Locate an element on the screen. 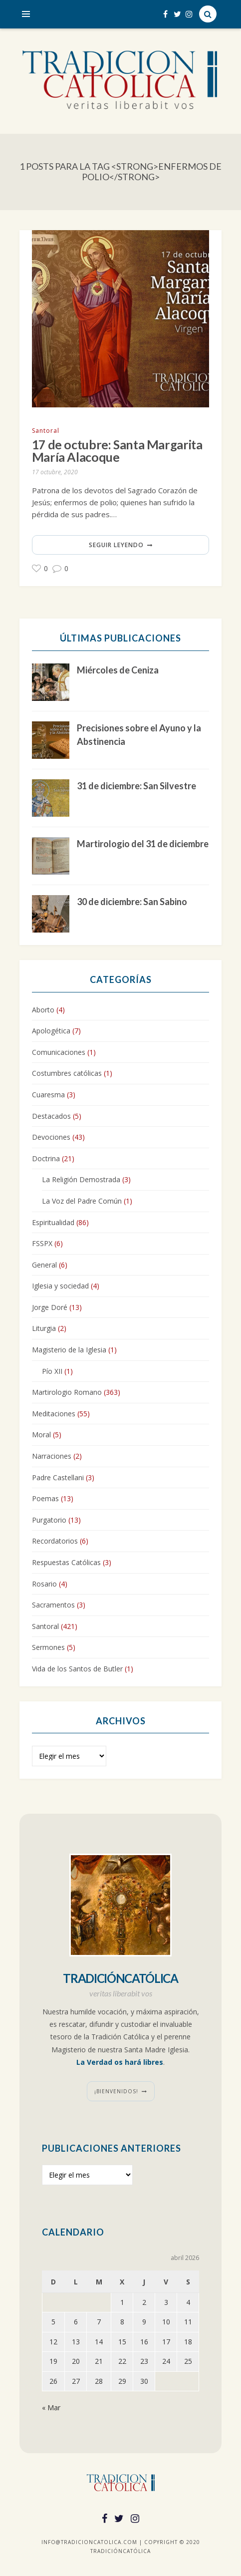  17 de octubre: Santa Margarita María Alacoque is located at coordinates (118, 450).